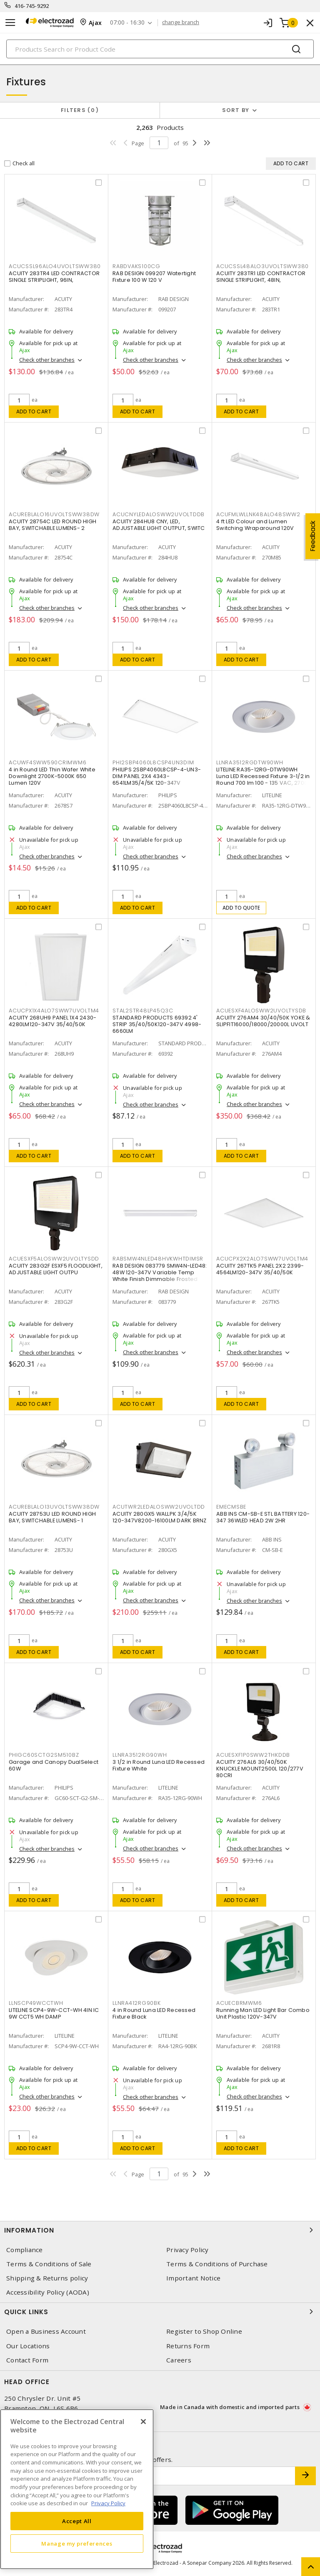 Image resolution: width=320 pixels, height=2576 pixels. I want to click on ACUTWR2LEDALOSWW2UVOLTDD, so click(158, 1506).